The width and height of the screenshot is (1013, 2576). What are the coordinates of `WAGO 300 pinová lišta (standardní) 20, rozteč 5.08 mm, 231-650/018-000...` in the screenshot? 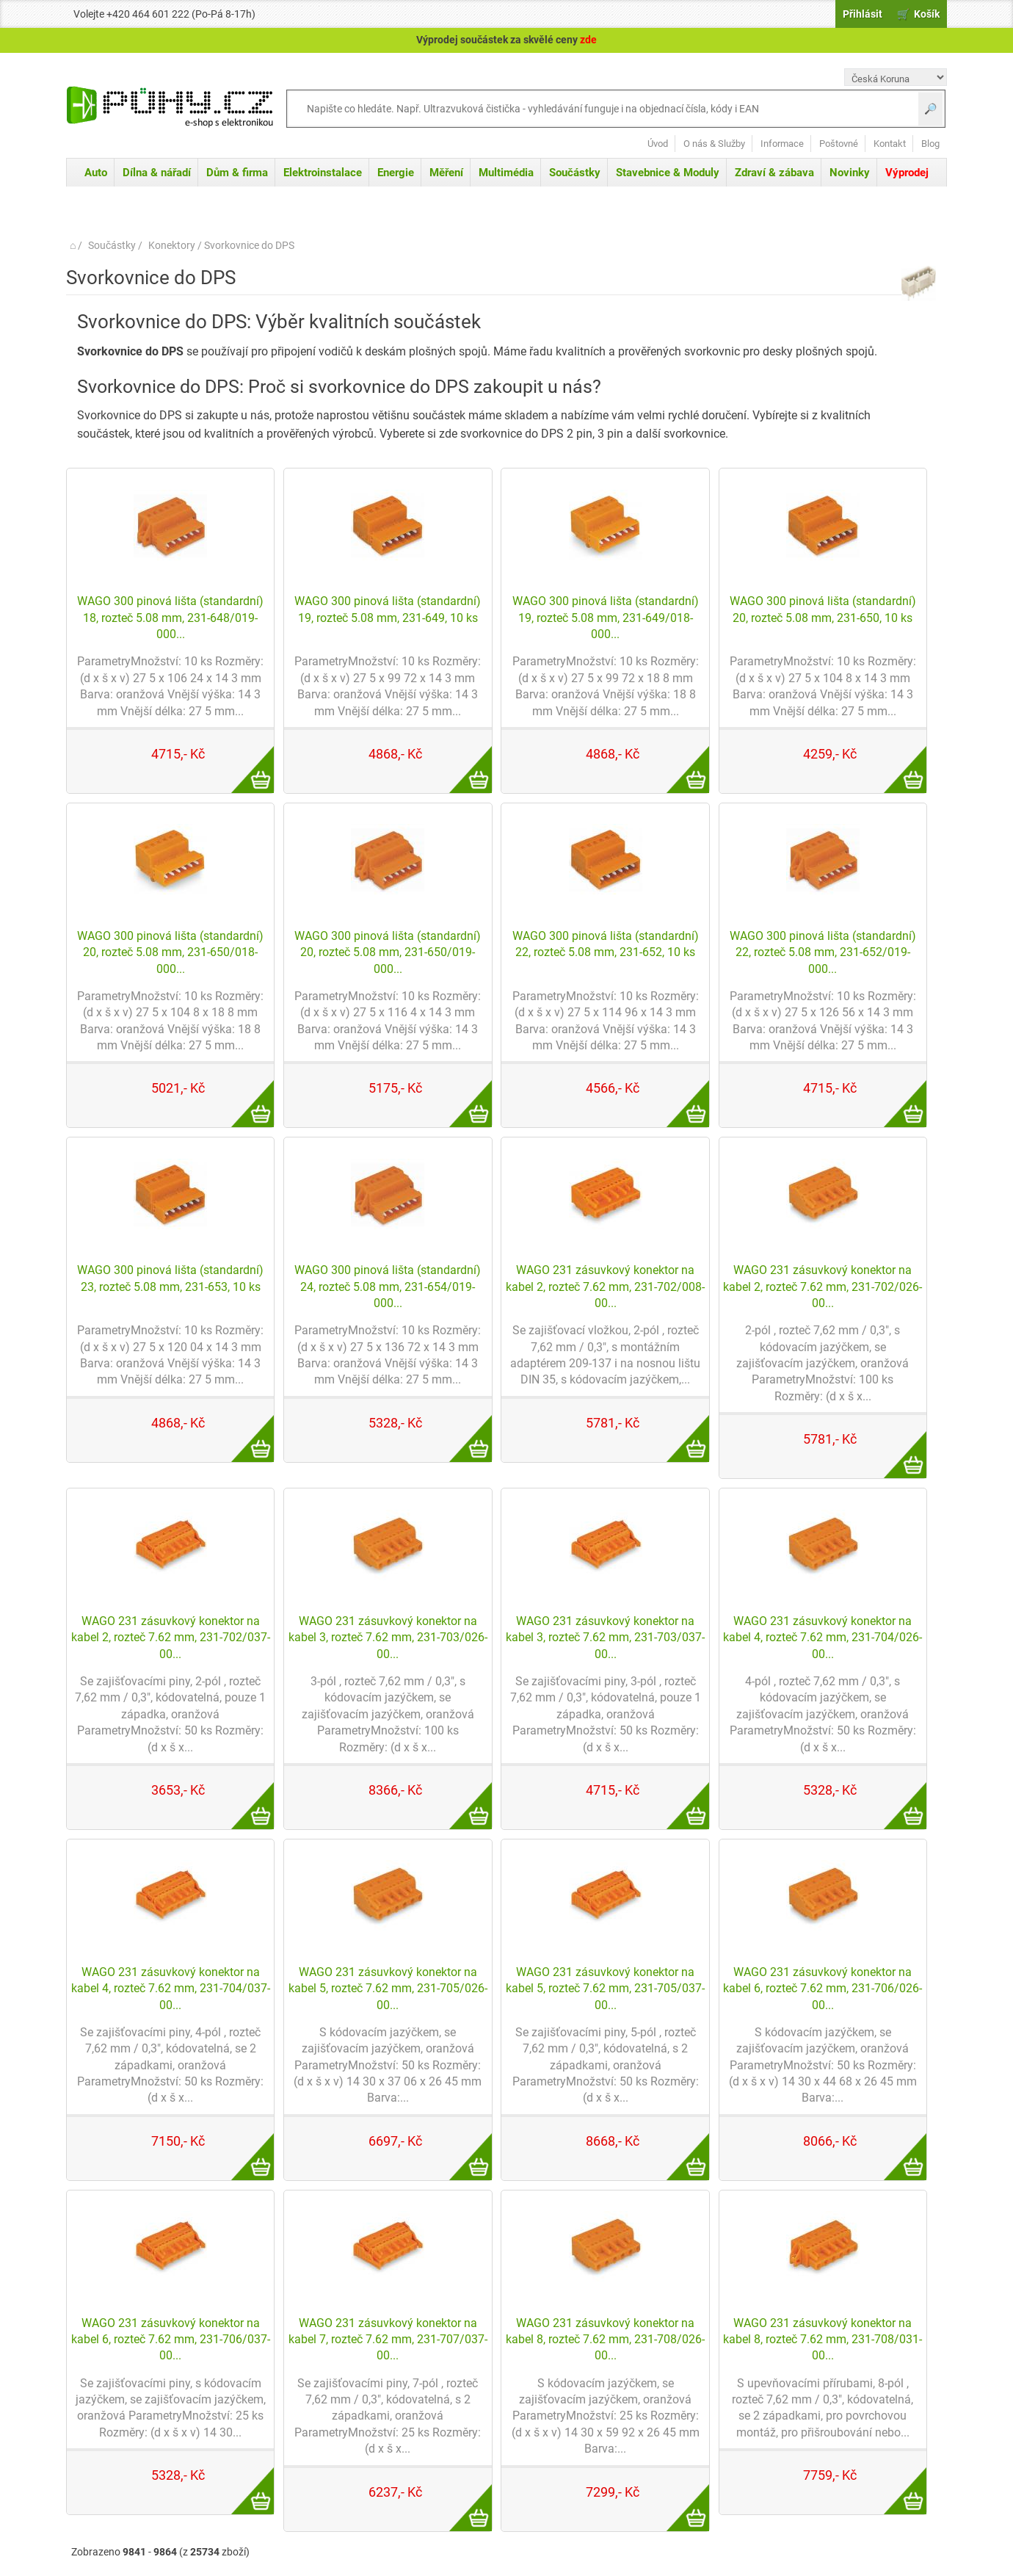 It's located at (170, 952).